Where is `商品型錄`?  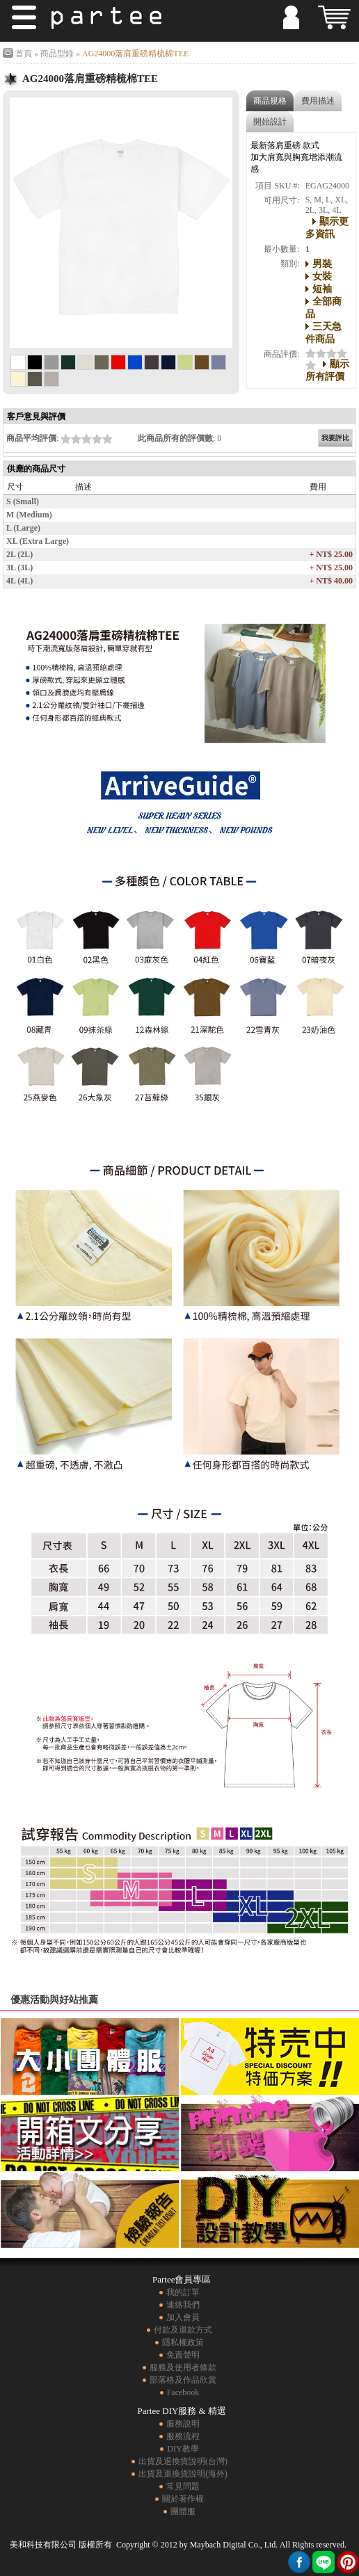
商品型錄 is located at coordinates (57, 53).